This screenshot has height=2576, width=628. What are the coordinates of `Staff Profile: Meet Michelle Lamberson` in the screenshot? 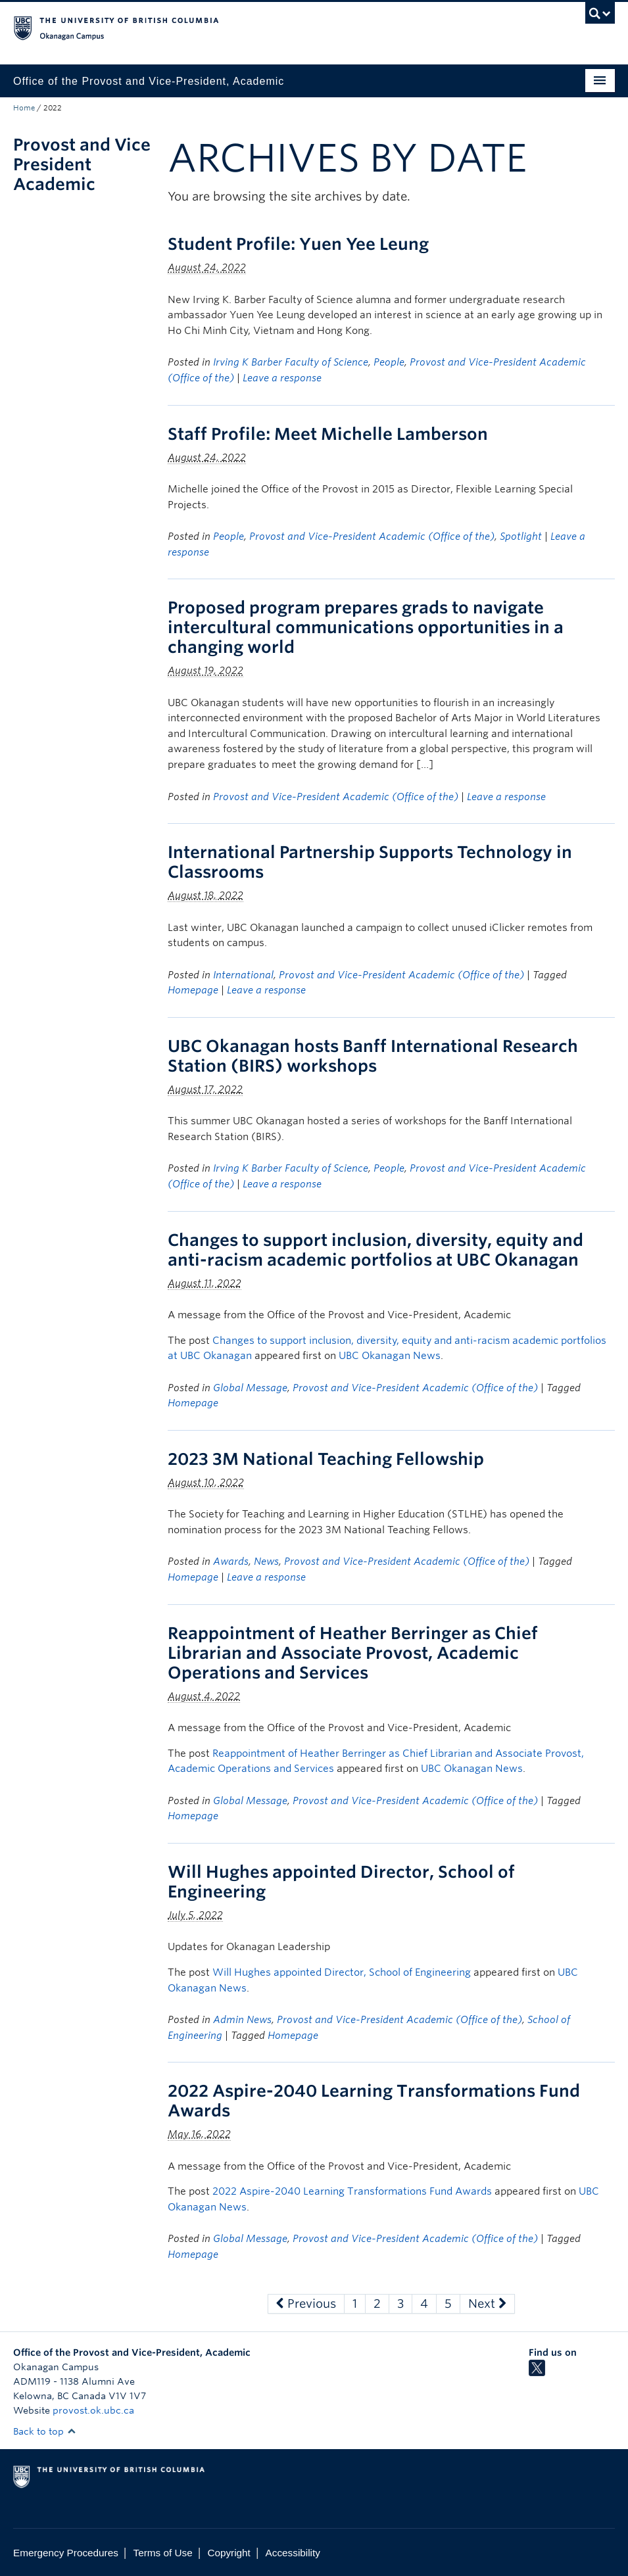 It's located at (328, 434).